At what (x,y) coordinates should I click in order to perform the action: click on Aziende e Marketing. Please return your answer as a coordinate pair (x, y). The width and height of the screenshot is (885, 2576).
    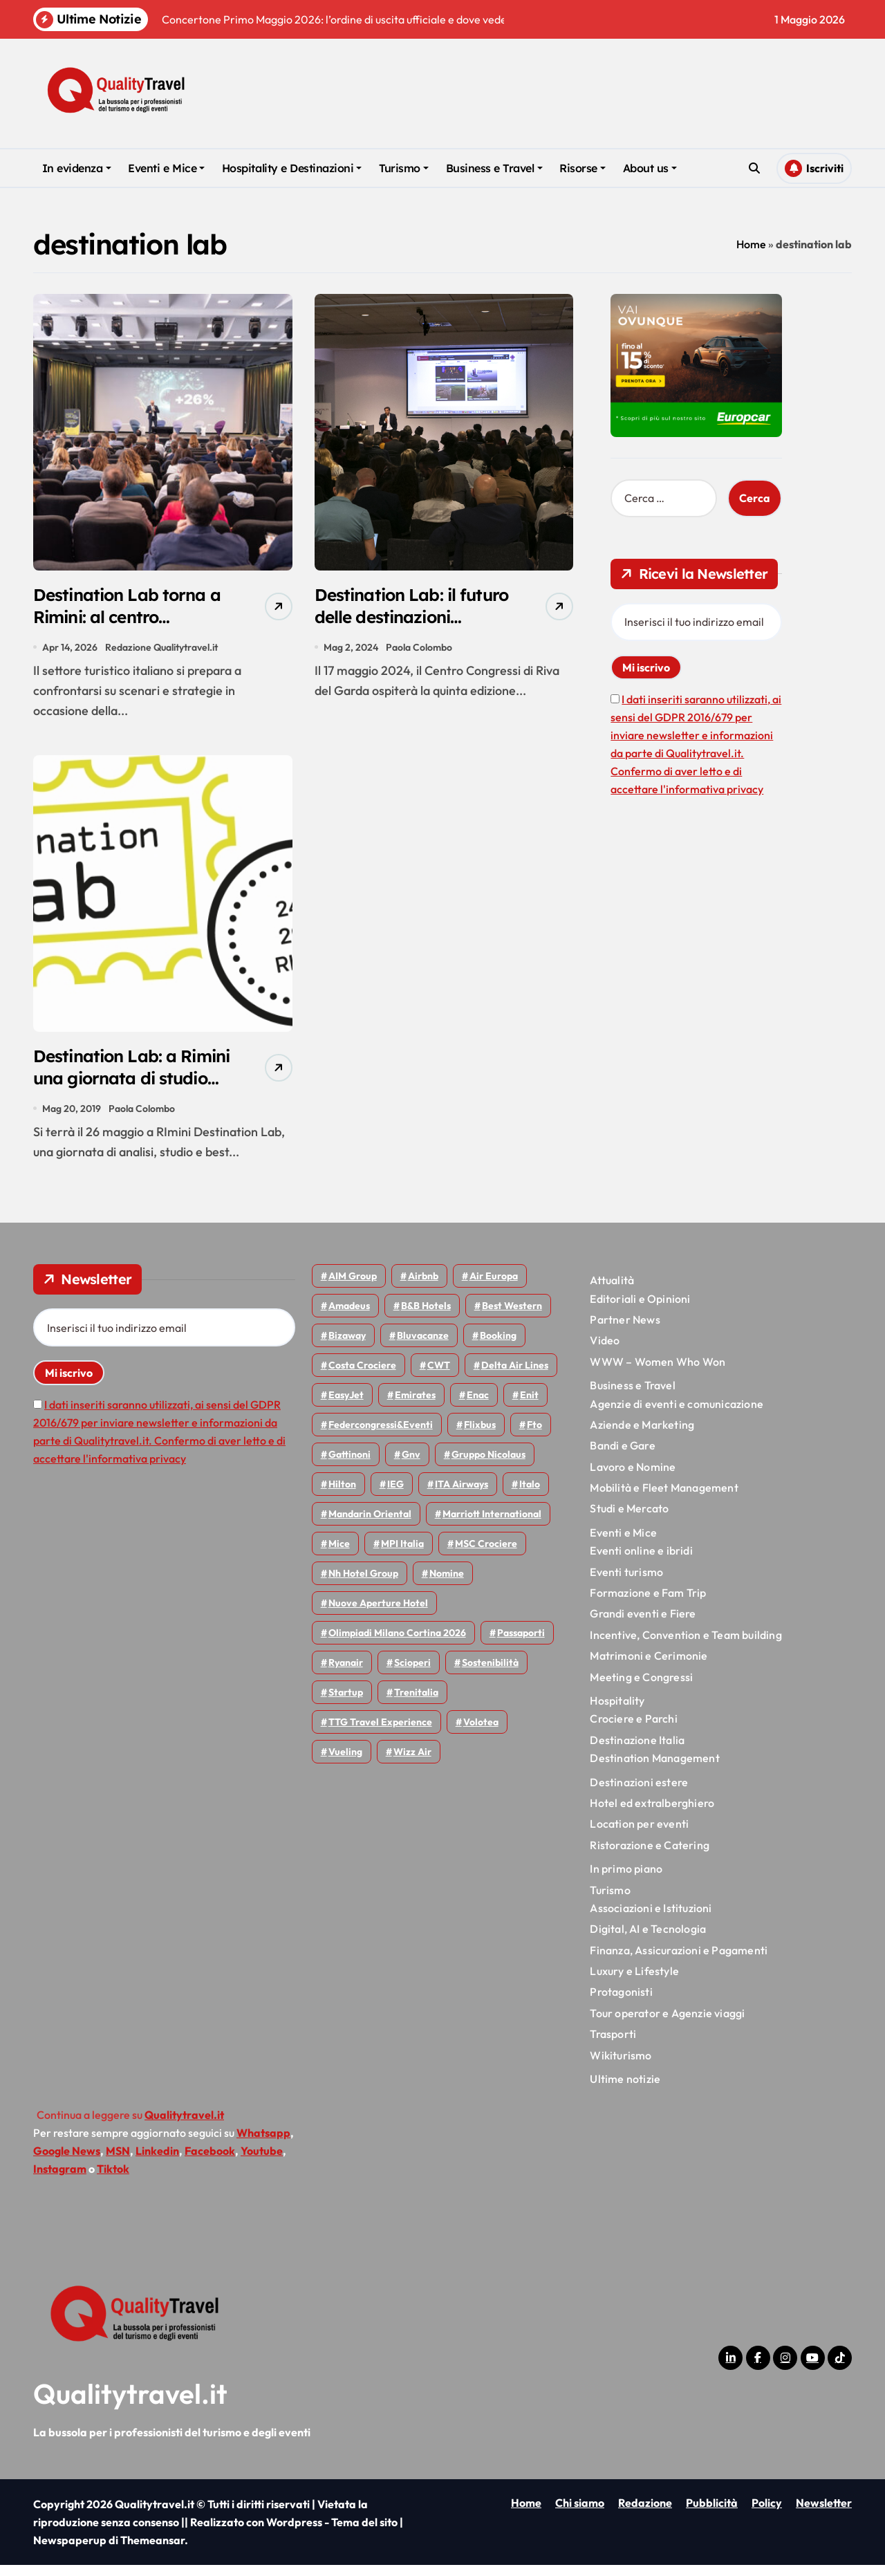
    Looking at the image, I should click on (642, 1436).